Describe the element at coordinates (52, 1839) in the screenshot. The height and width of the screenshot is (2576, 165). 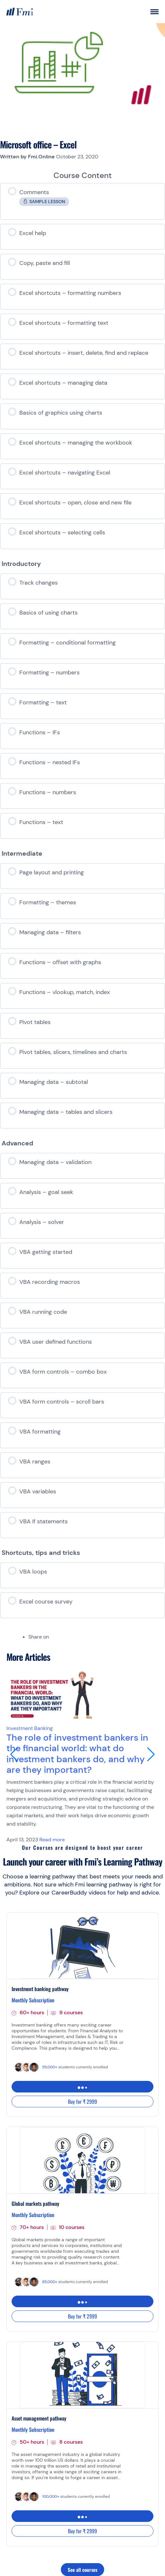
I see `Read more` at that location.